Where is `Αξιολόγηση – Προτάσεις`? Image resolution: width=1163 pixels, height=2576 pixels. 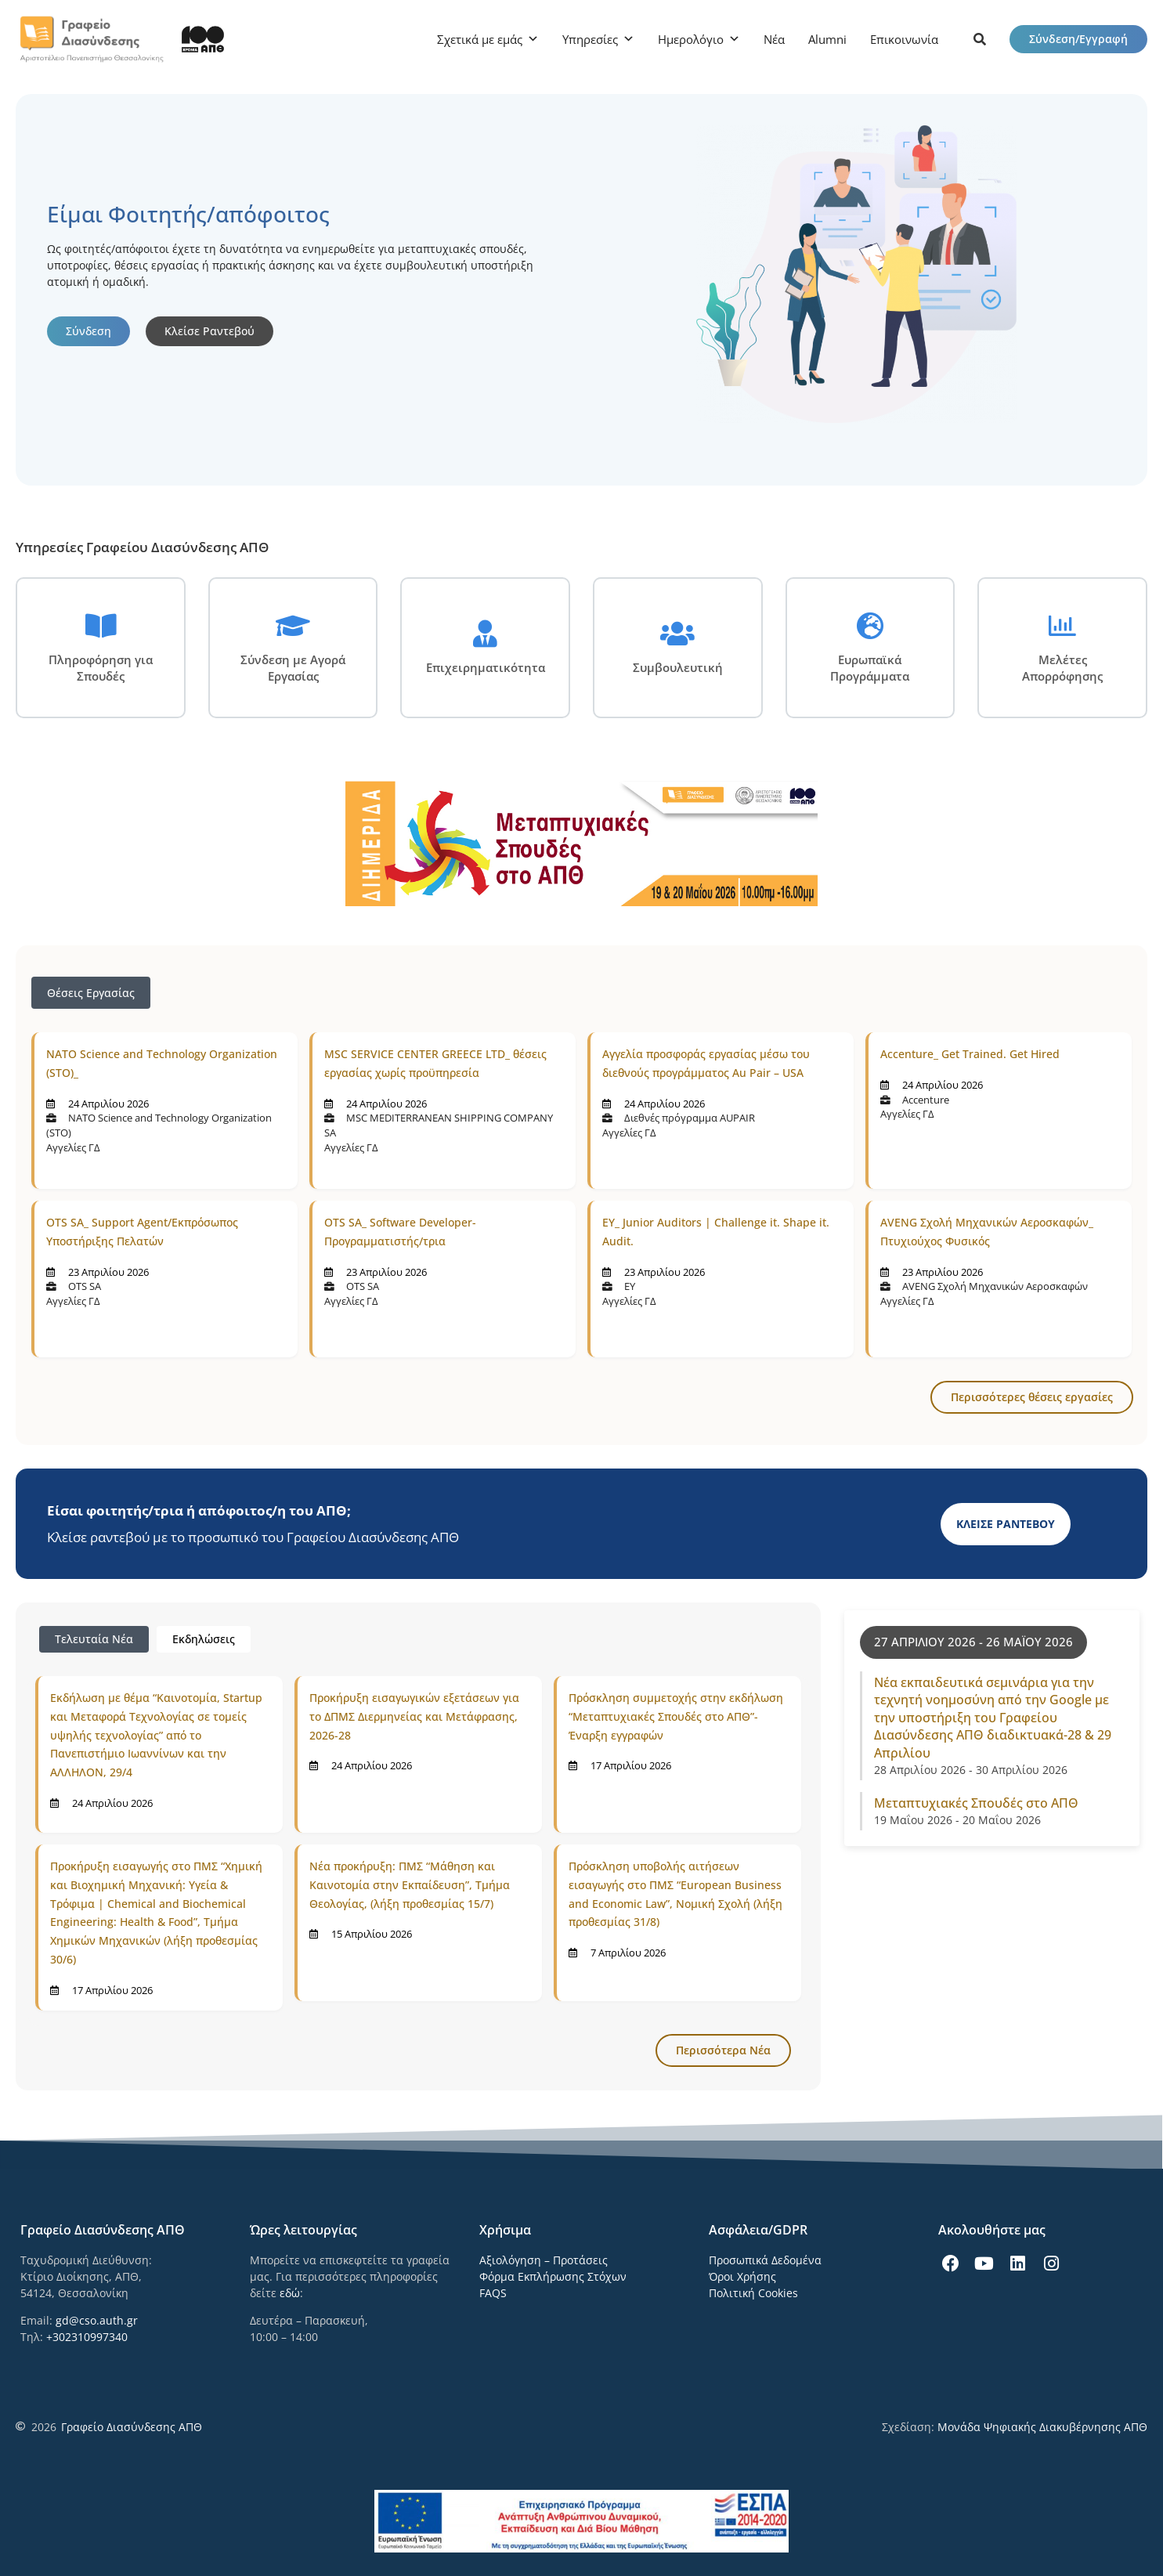
Αξιολόγηση – Προτάσεις is located at coordinates (543, 2260).